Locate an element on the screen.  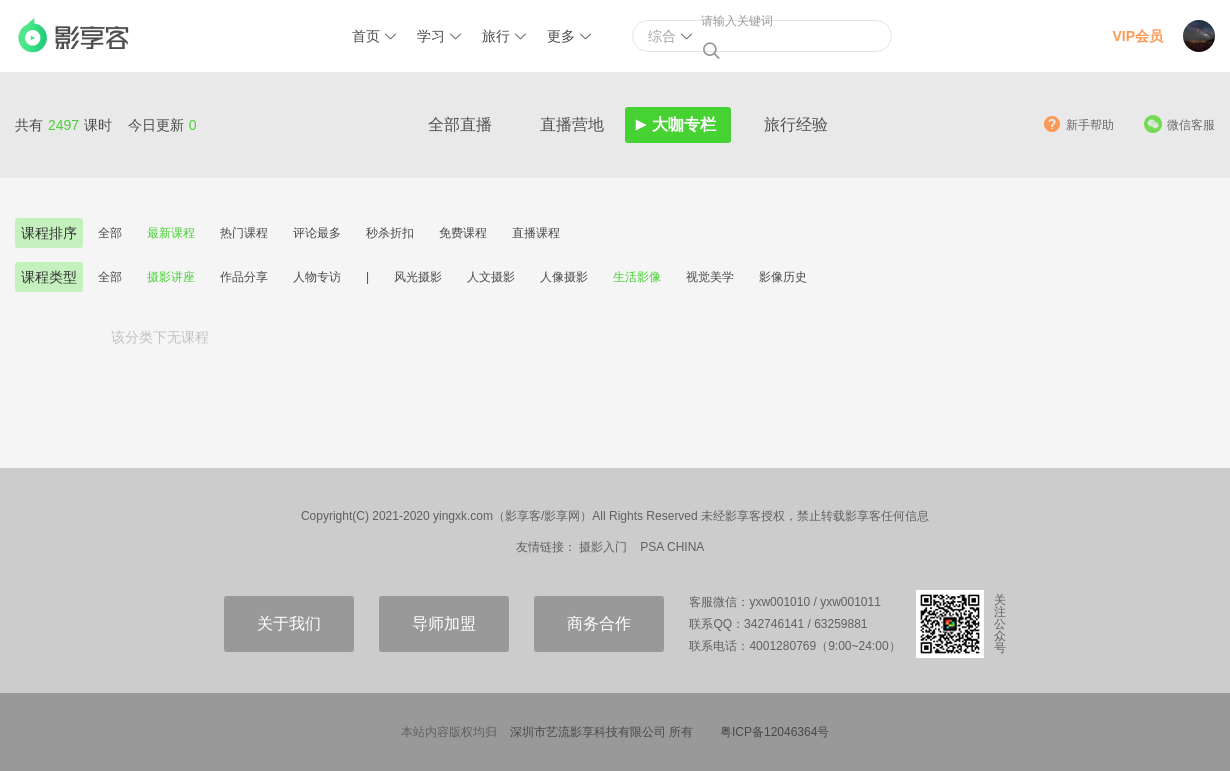
直播营地 is located at coordinates (572, 124).